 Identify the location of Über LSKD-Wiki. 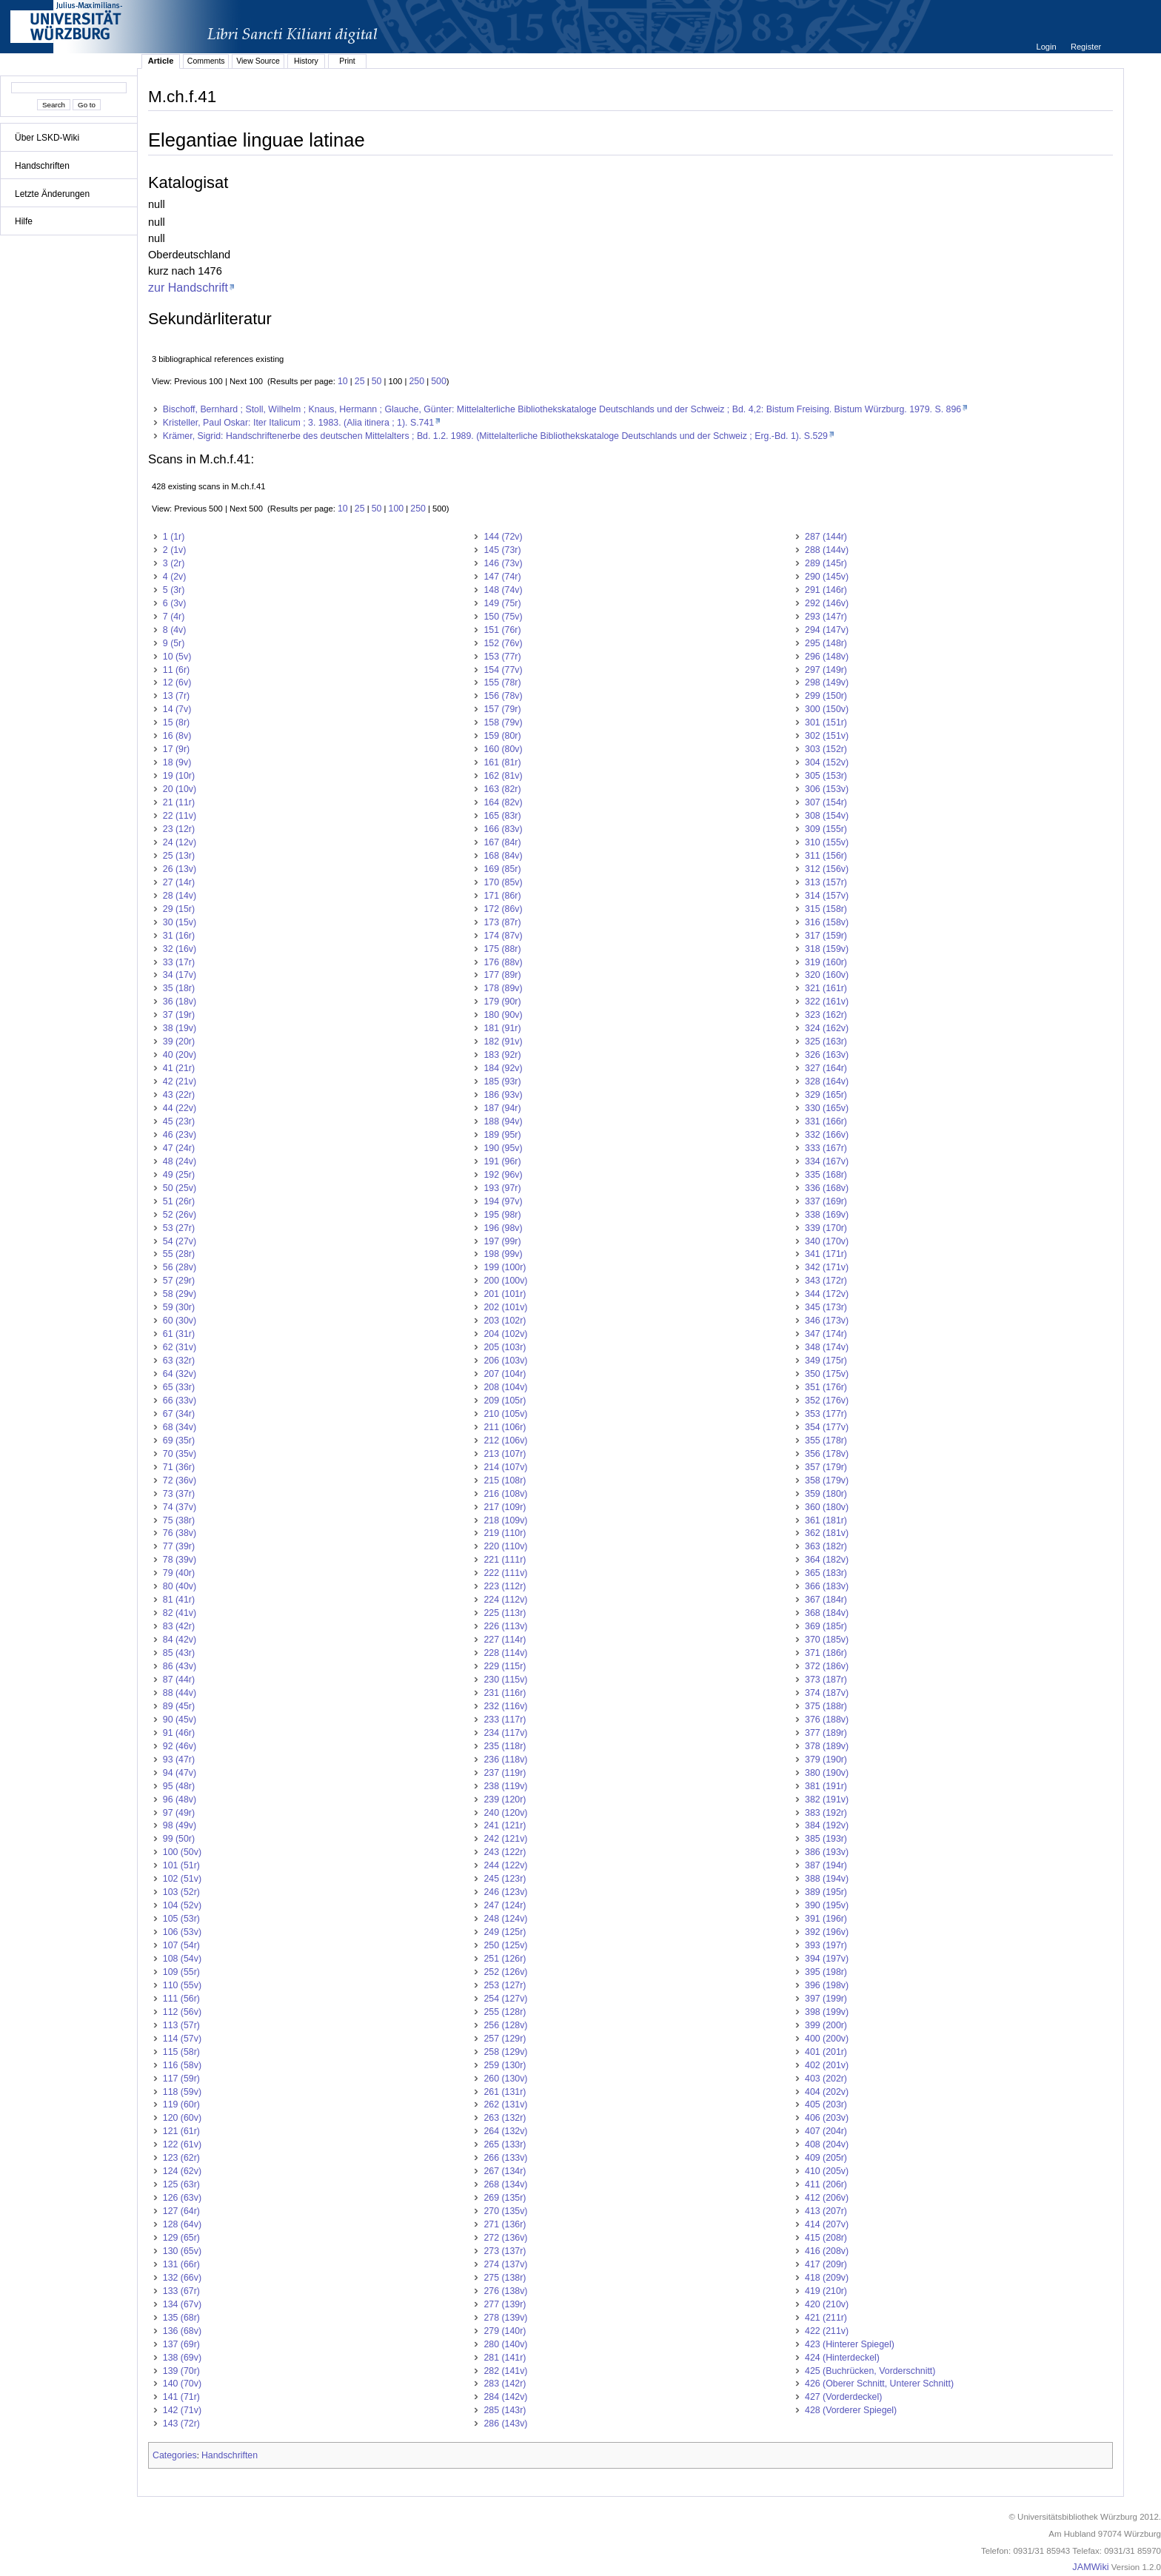
(47, 138).